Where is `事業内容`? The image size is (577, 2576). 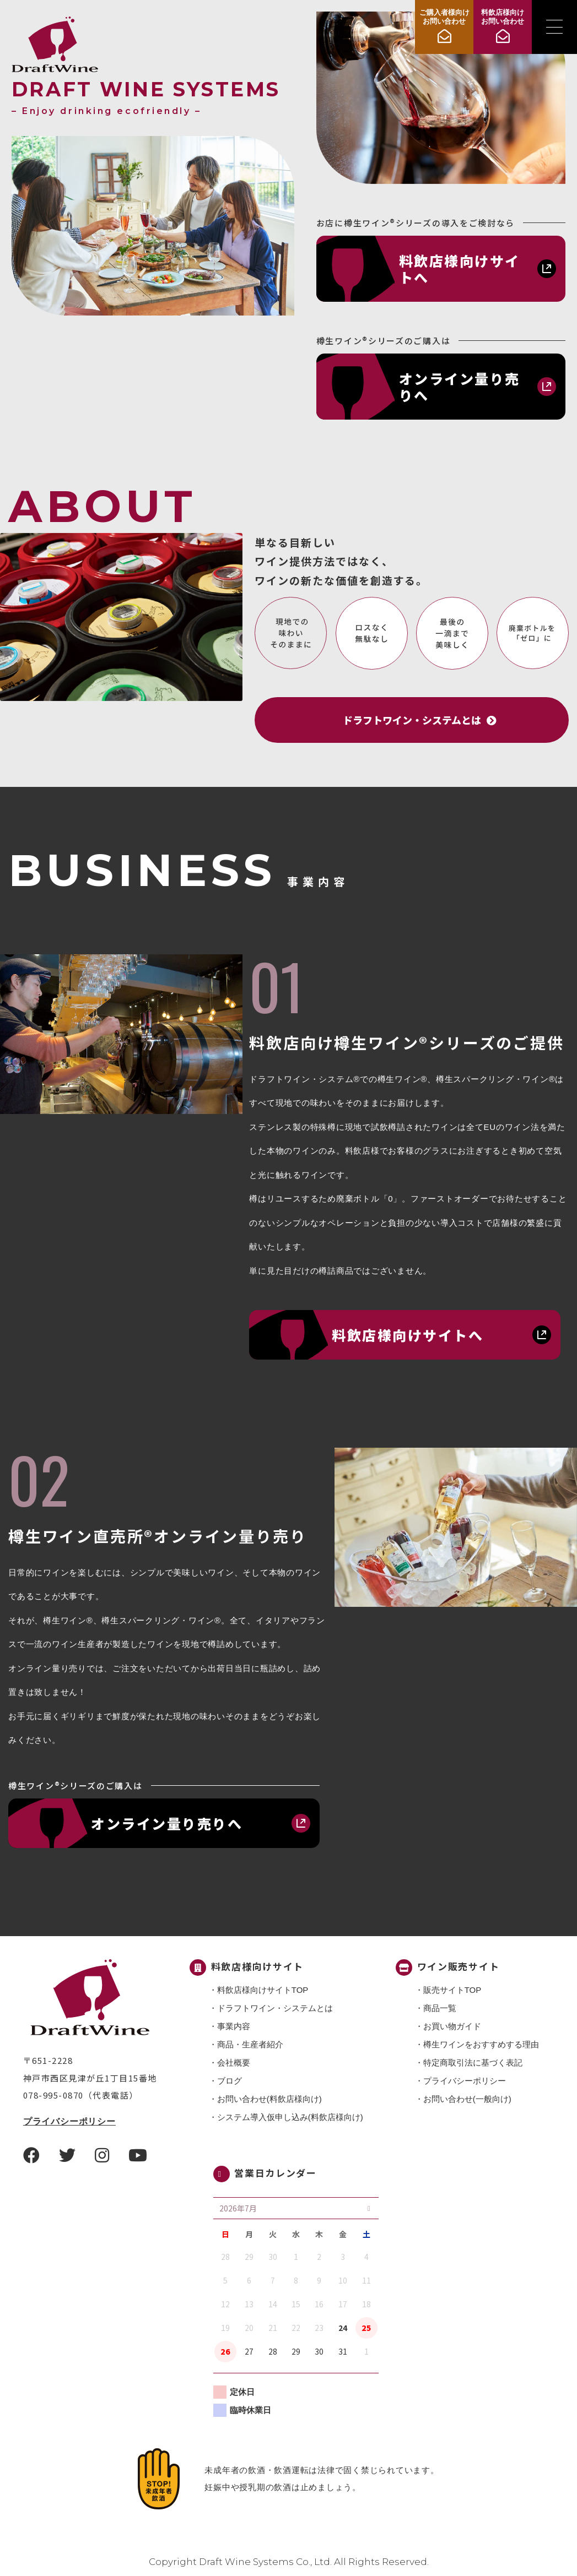
事業内容 is located at coordinates (233, 2026).